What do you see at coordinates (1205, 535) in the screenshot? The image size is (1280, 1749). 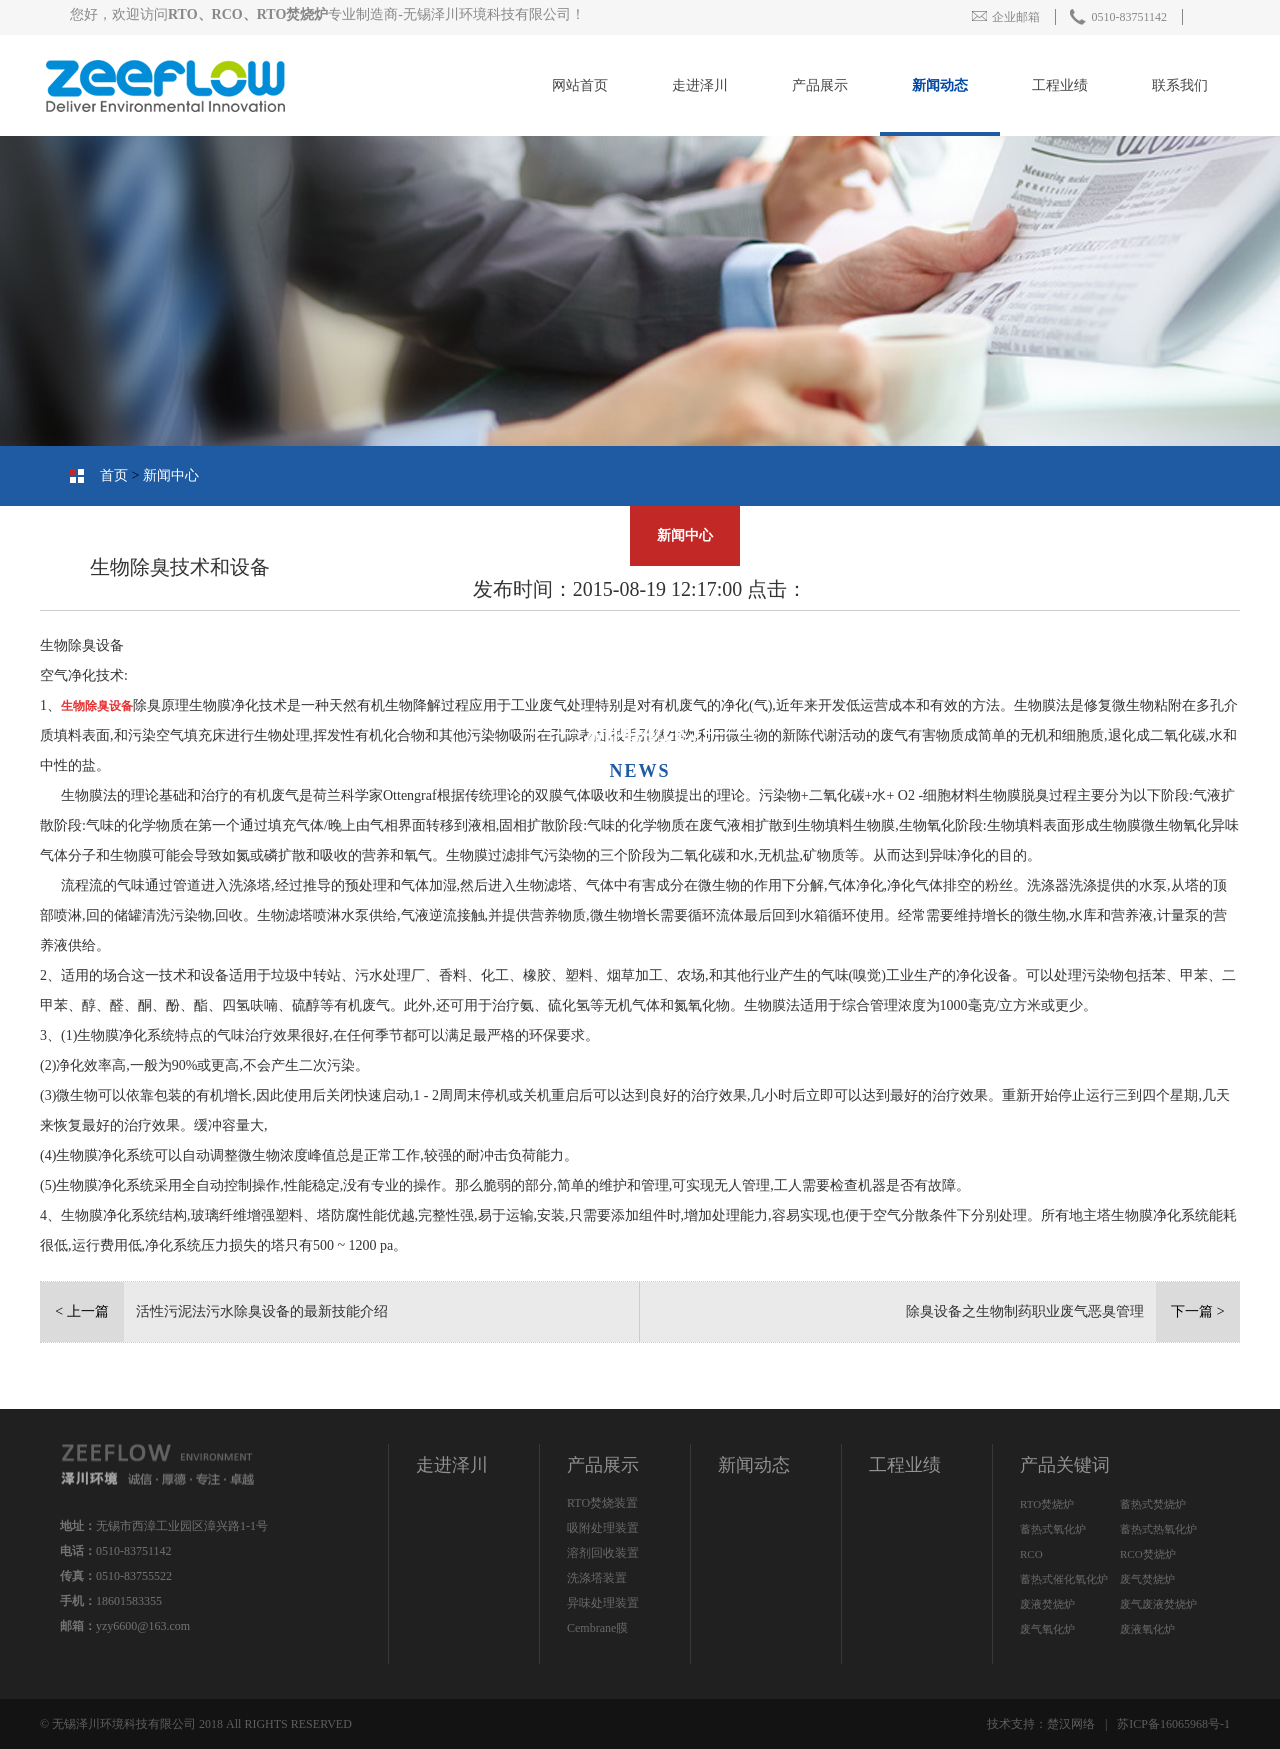 I see `公司简介` at bounding box center [1205, 535].